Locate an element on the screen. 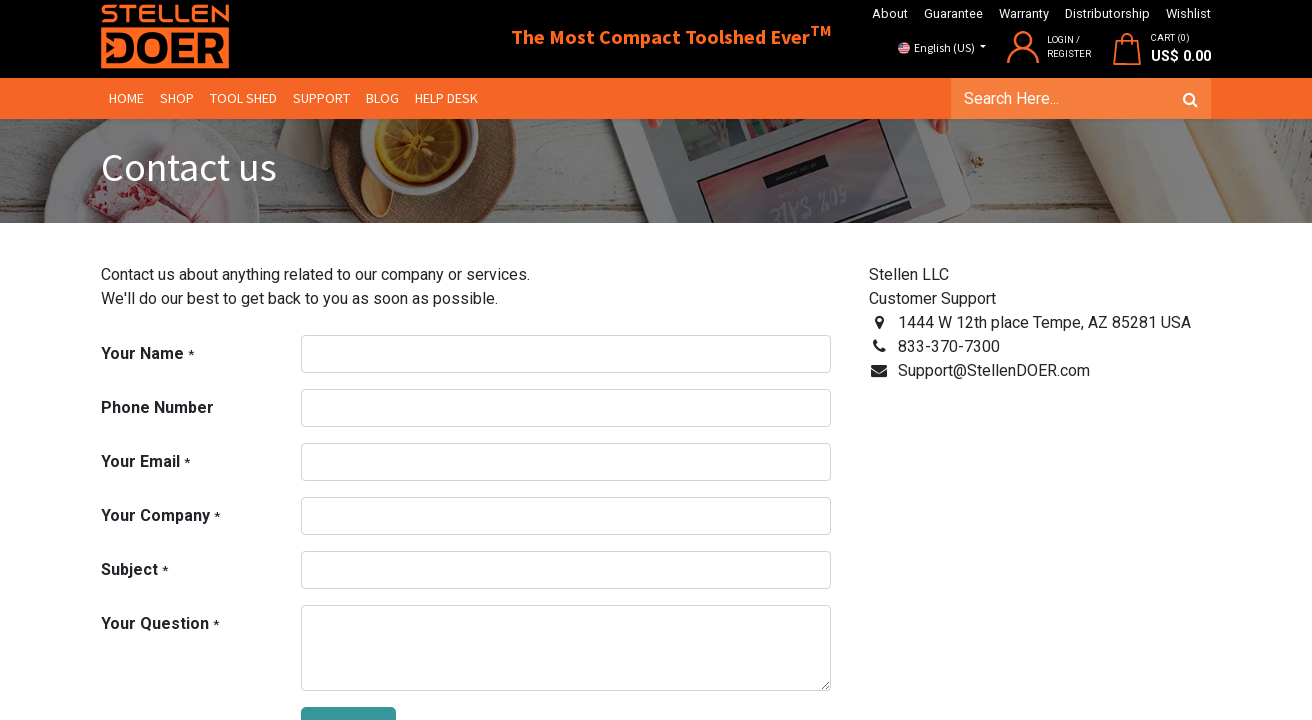 This screenshot has width=1312, height=720. Guarantee is located at coordinates (953, 13).